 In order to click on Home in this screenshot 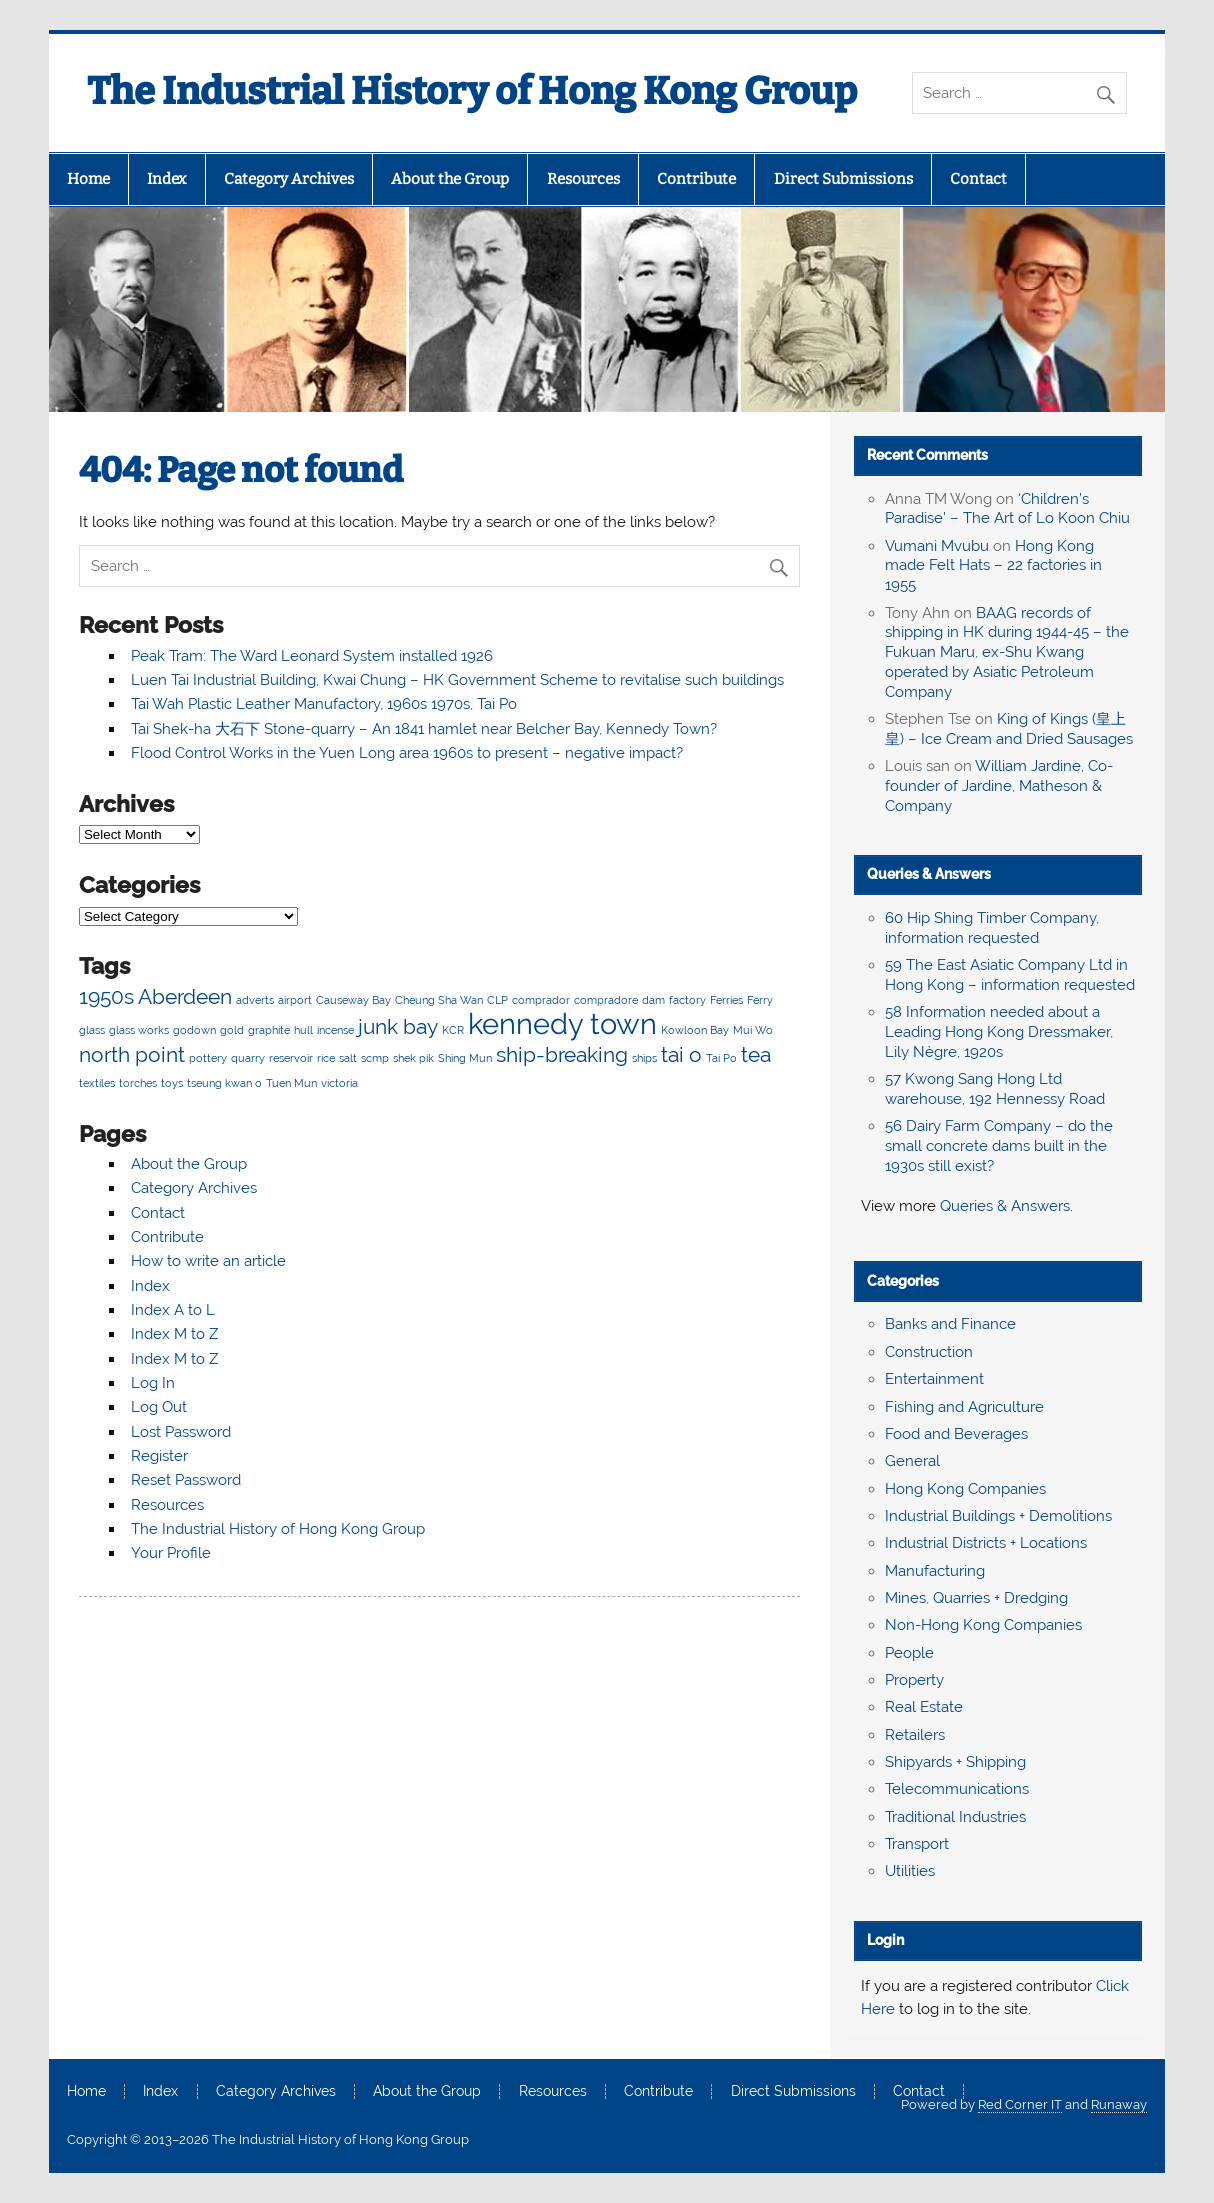, I will do `click(88, 179)`.